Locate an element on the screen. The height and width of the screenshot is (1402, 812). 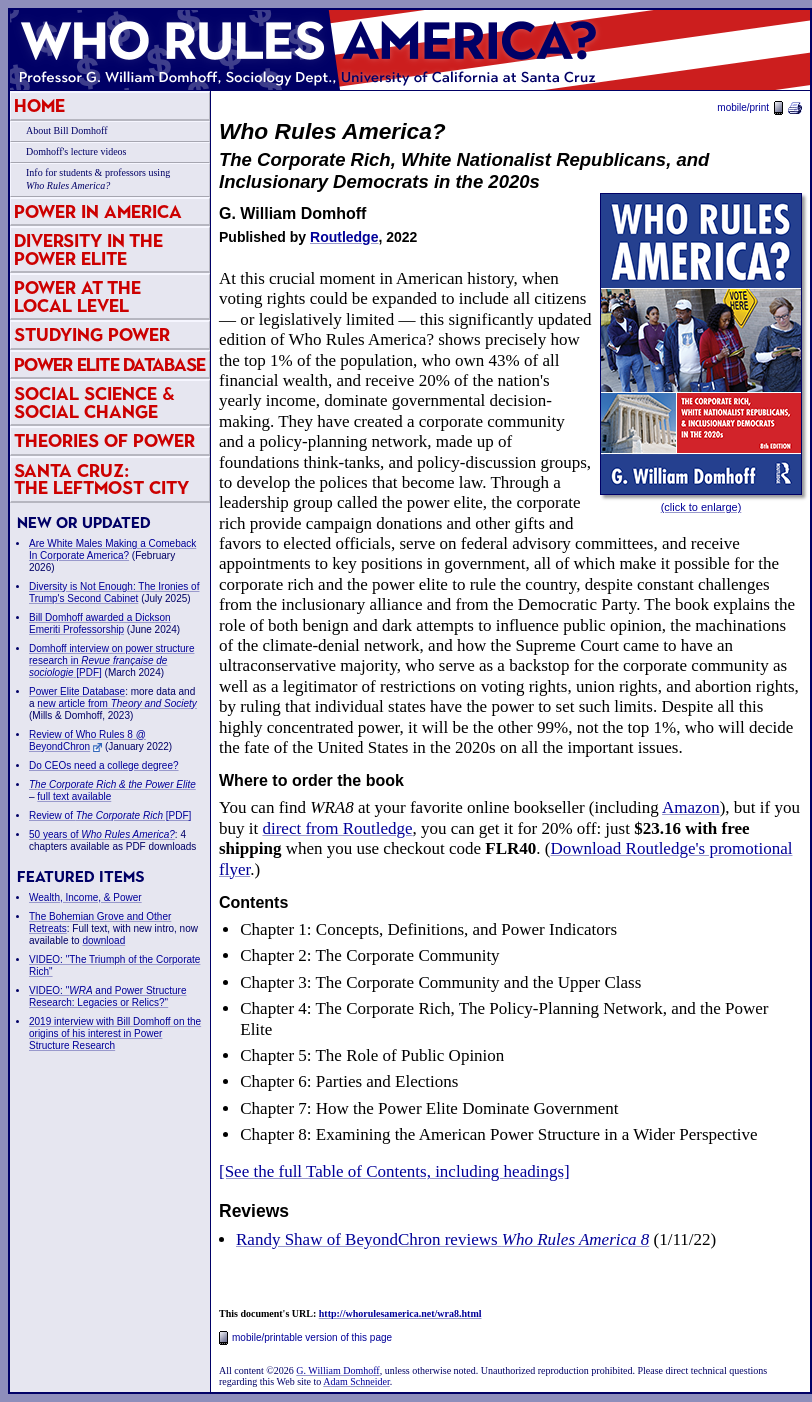
full text available is located at coordinates (74, 796).